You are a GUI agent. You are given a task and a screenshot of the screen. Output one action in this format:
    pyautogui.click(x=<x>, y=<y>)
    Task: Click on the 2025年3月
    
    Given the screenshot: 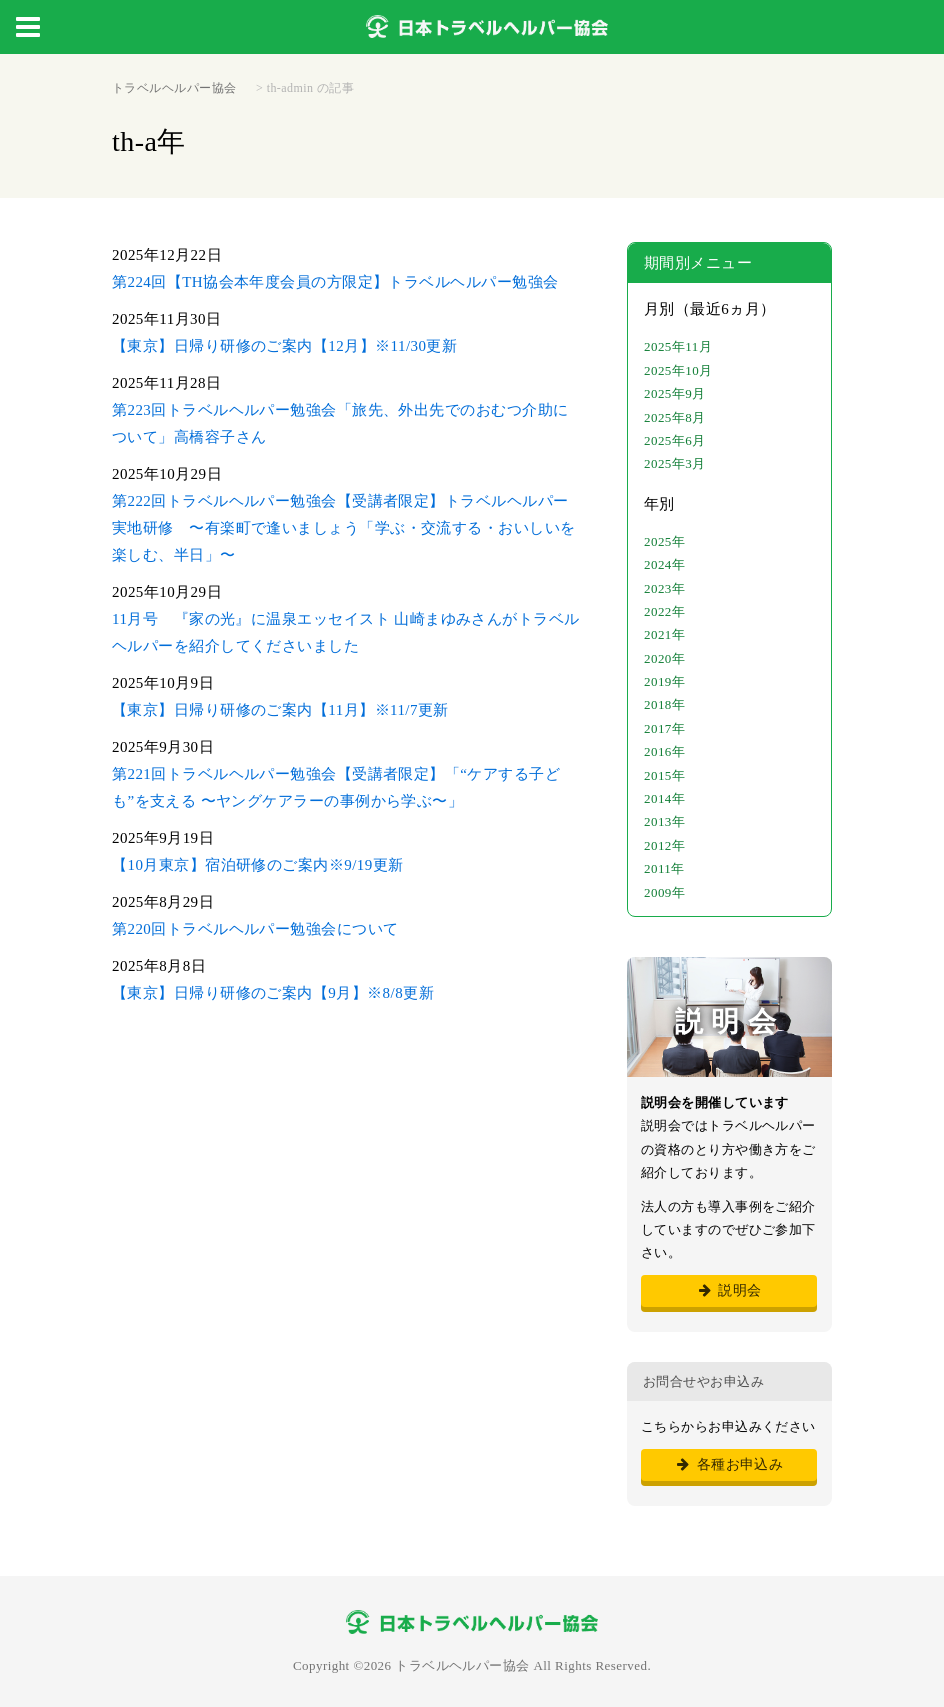 What is the action you would take?
    pyautogui.click(x=675, y=463)
    